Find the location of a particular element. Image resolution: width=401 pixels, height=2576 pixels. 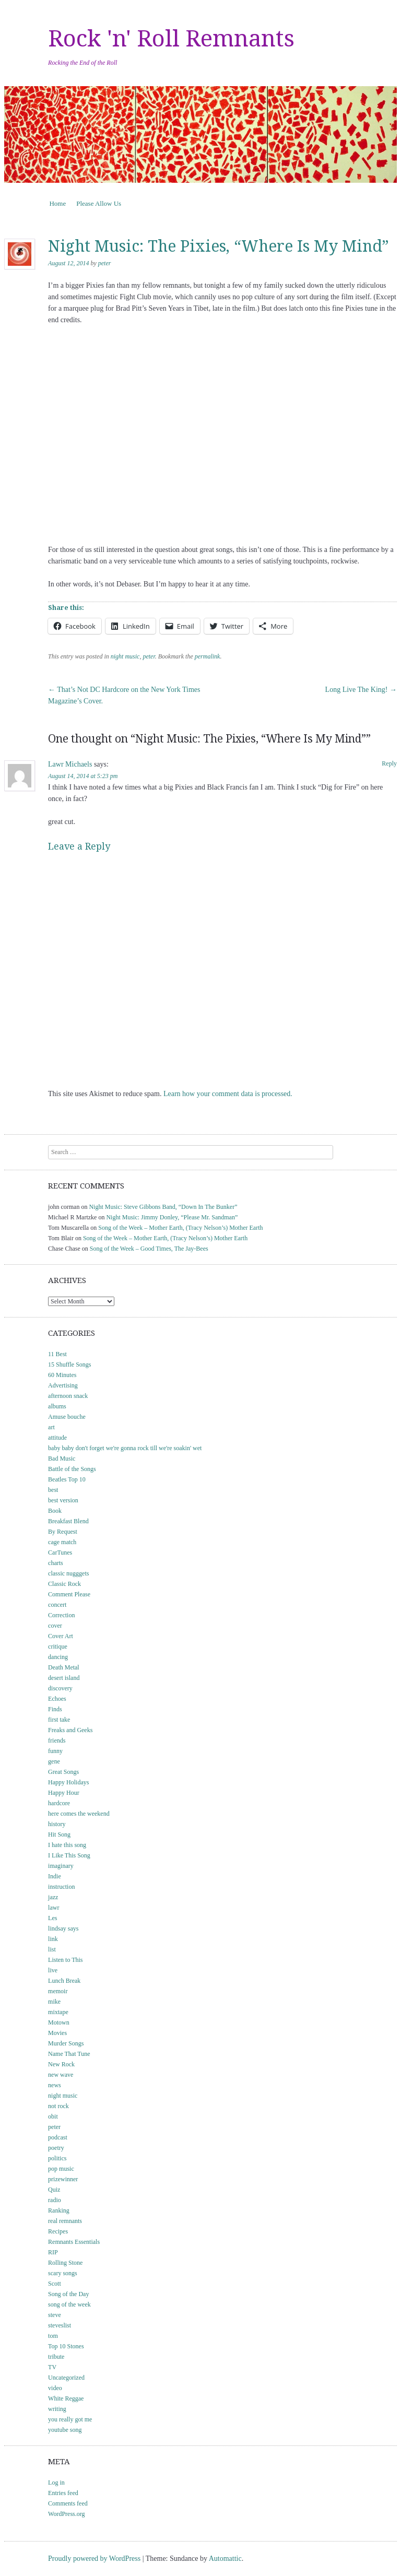

Recipes is located at coordinates (58, 2231).